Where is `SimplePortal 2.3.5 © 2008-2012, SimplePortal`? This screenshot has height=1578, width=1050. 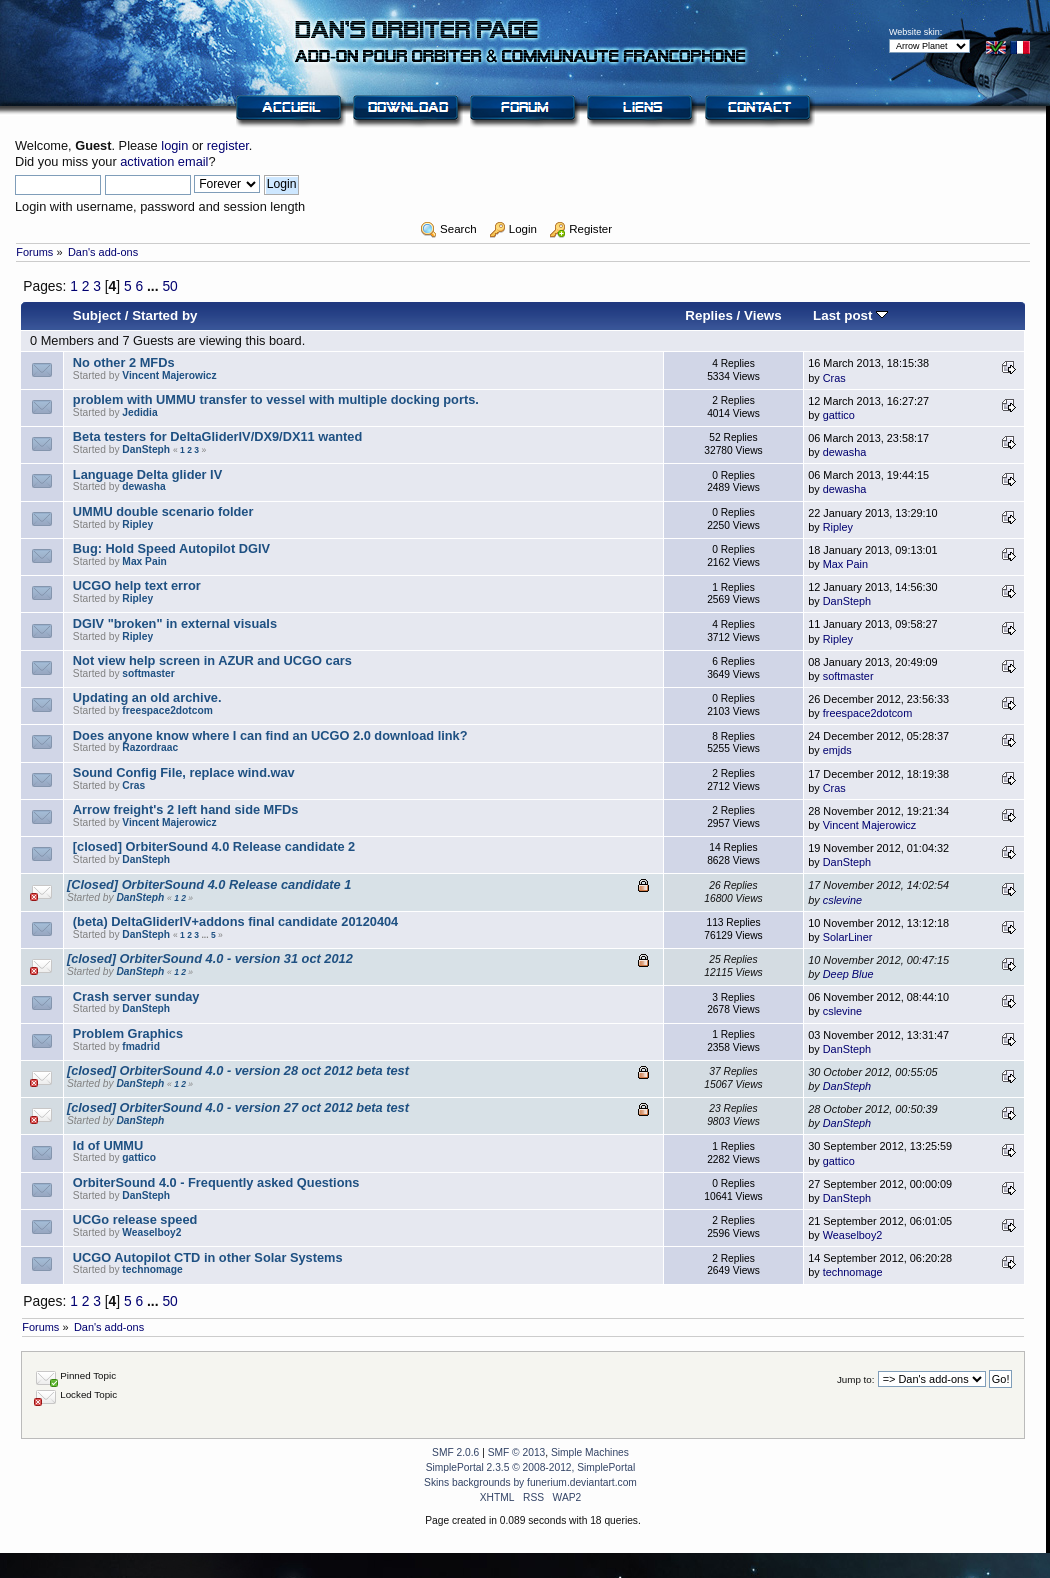
SimplePortal 2.3.5 © 2008-2012, SimplePortal is located at coordinates (531, 1467).